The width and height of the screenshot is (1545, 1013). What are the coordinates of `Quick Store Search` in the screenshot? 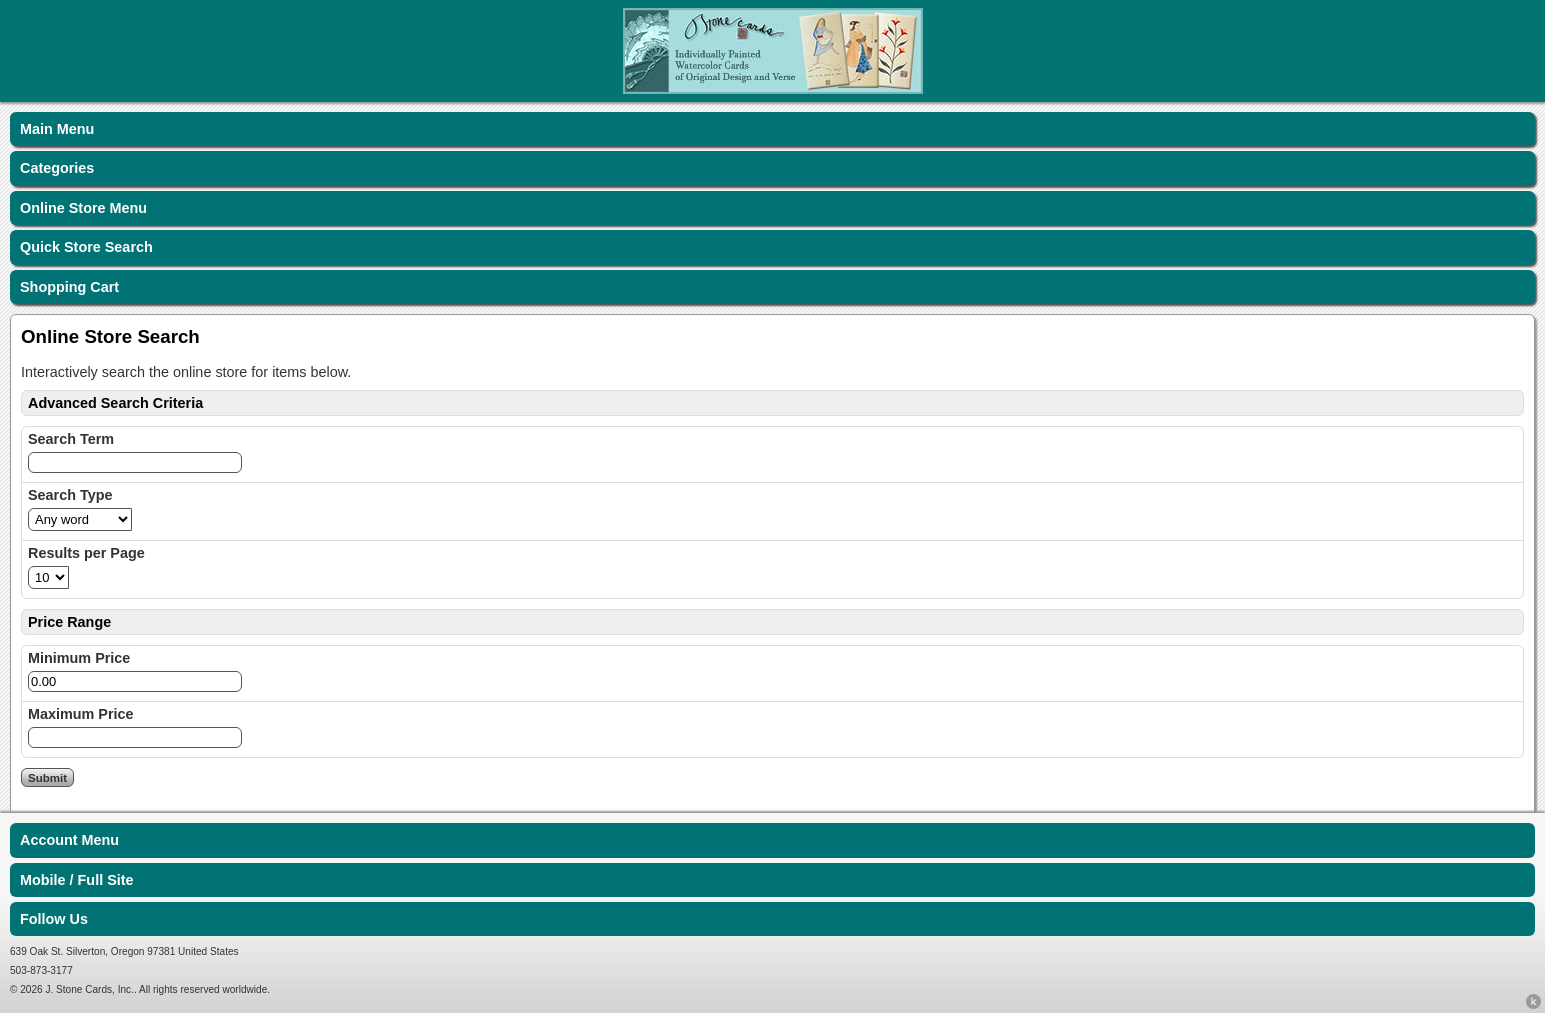 It's located at (86, 247).